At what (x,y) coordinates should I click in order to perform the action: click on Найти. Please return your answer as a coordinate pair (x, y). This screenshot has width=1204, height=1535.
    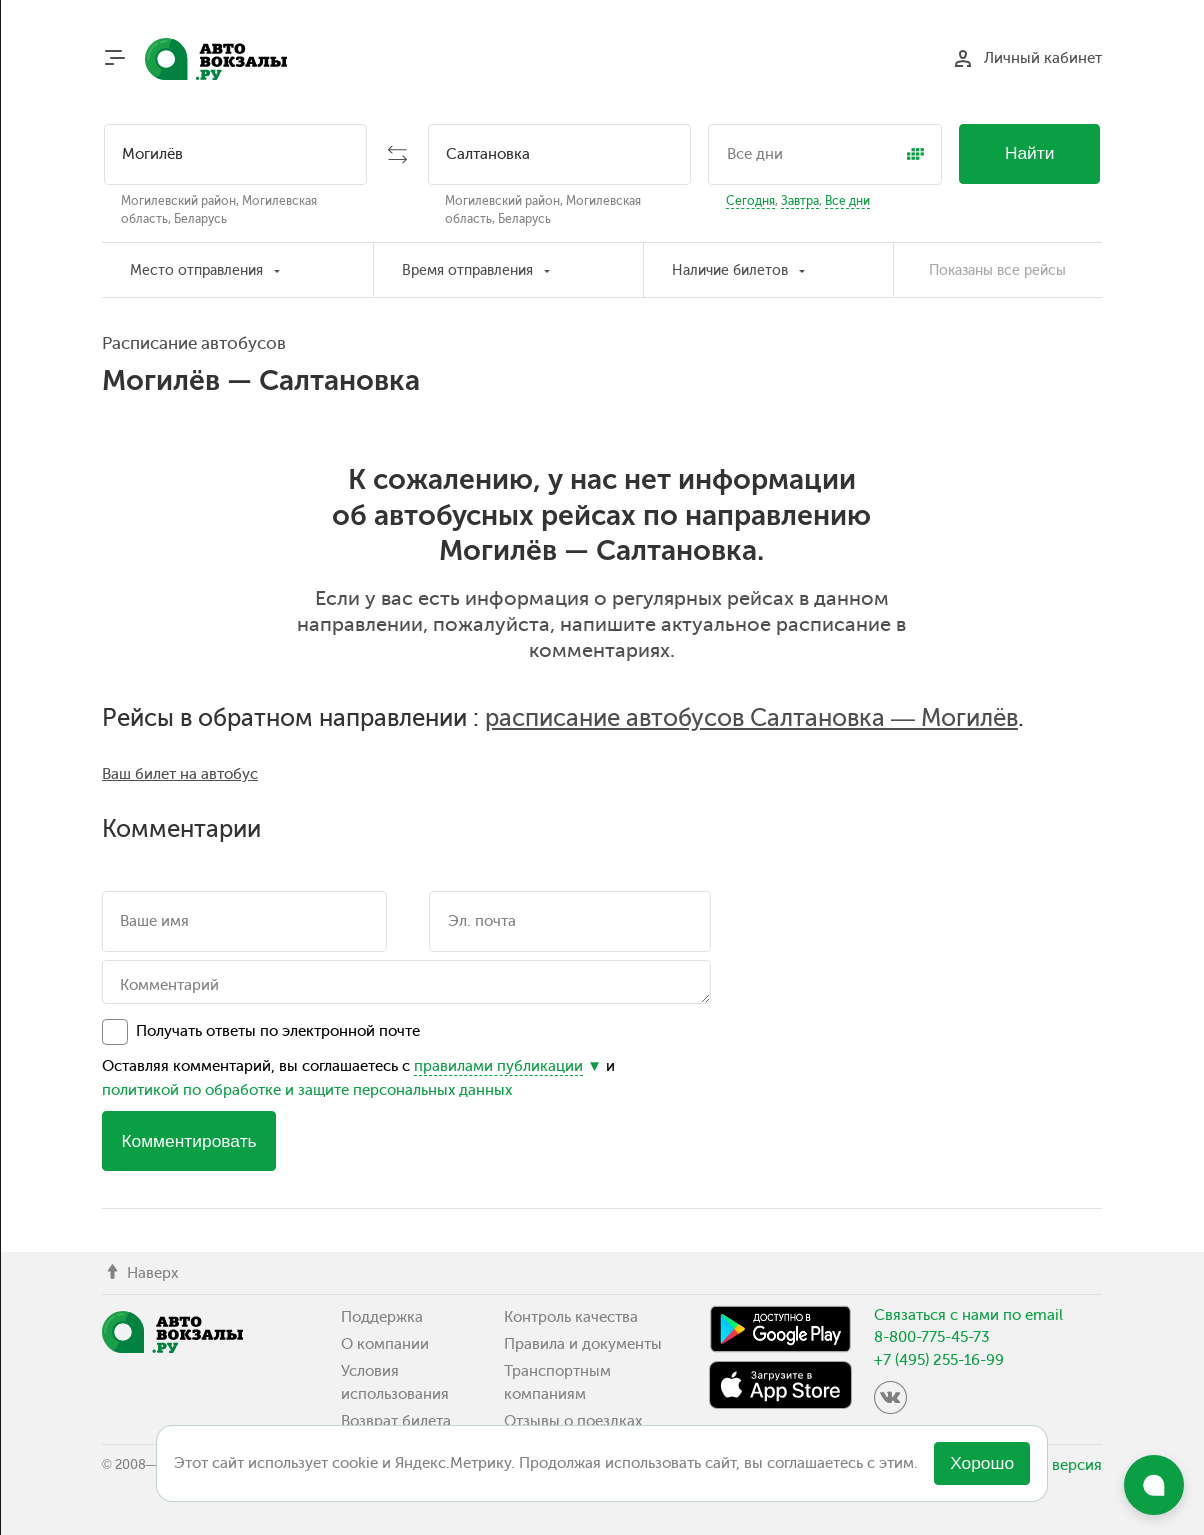
    Looking at the image, I should click on (1030, 153).